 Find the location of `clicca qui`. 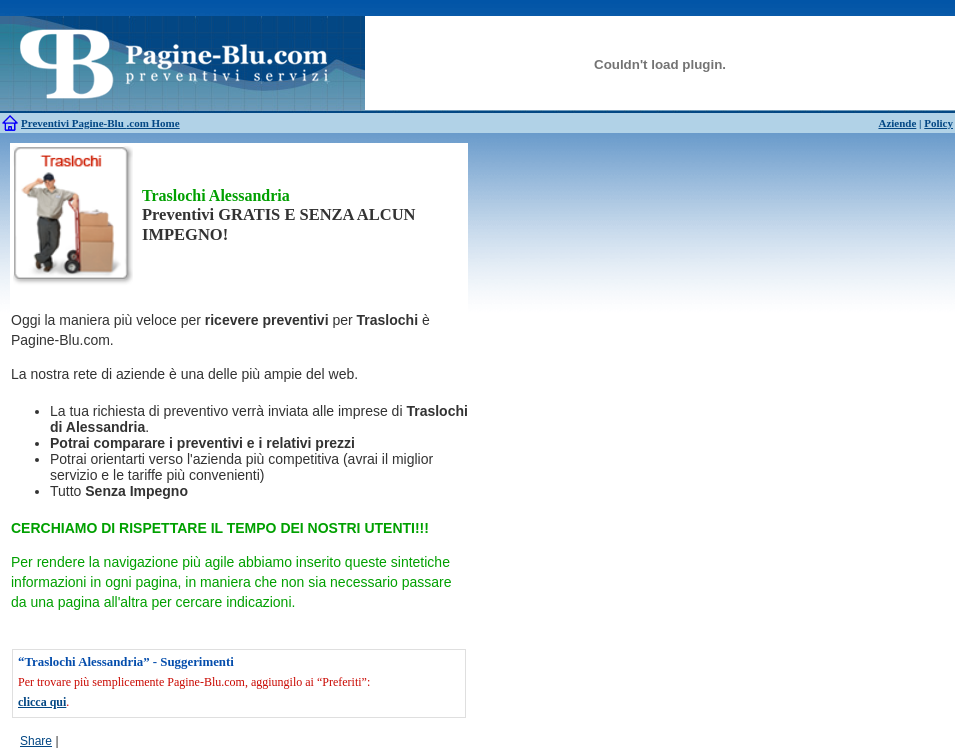

clicca qui is located at coordinates (42, 702).